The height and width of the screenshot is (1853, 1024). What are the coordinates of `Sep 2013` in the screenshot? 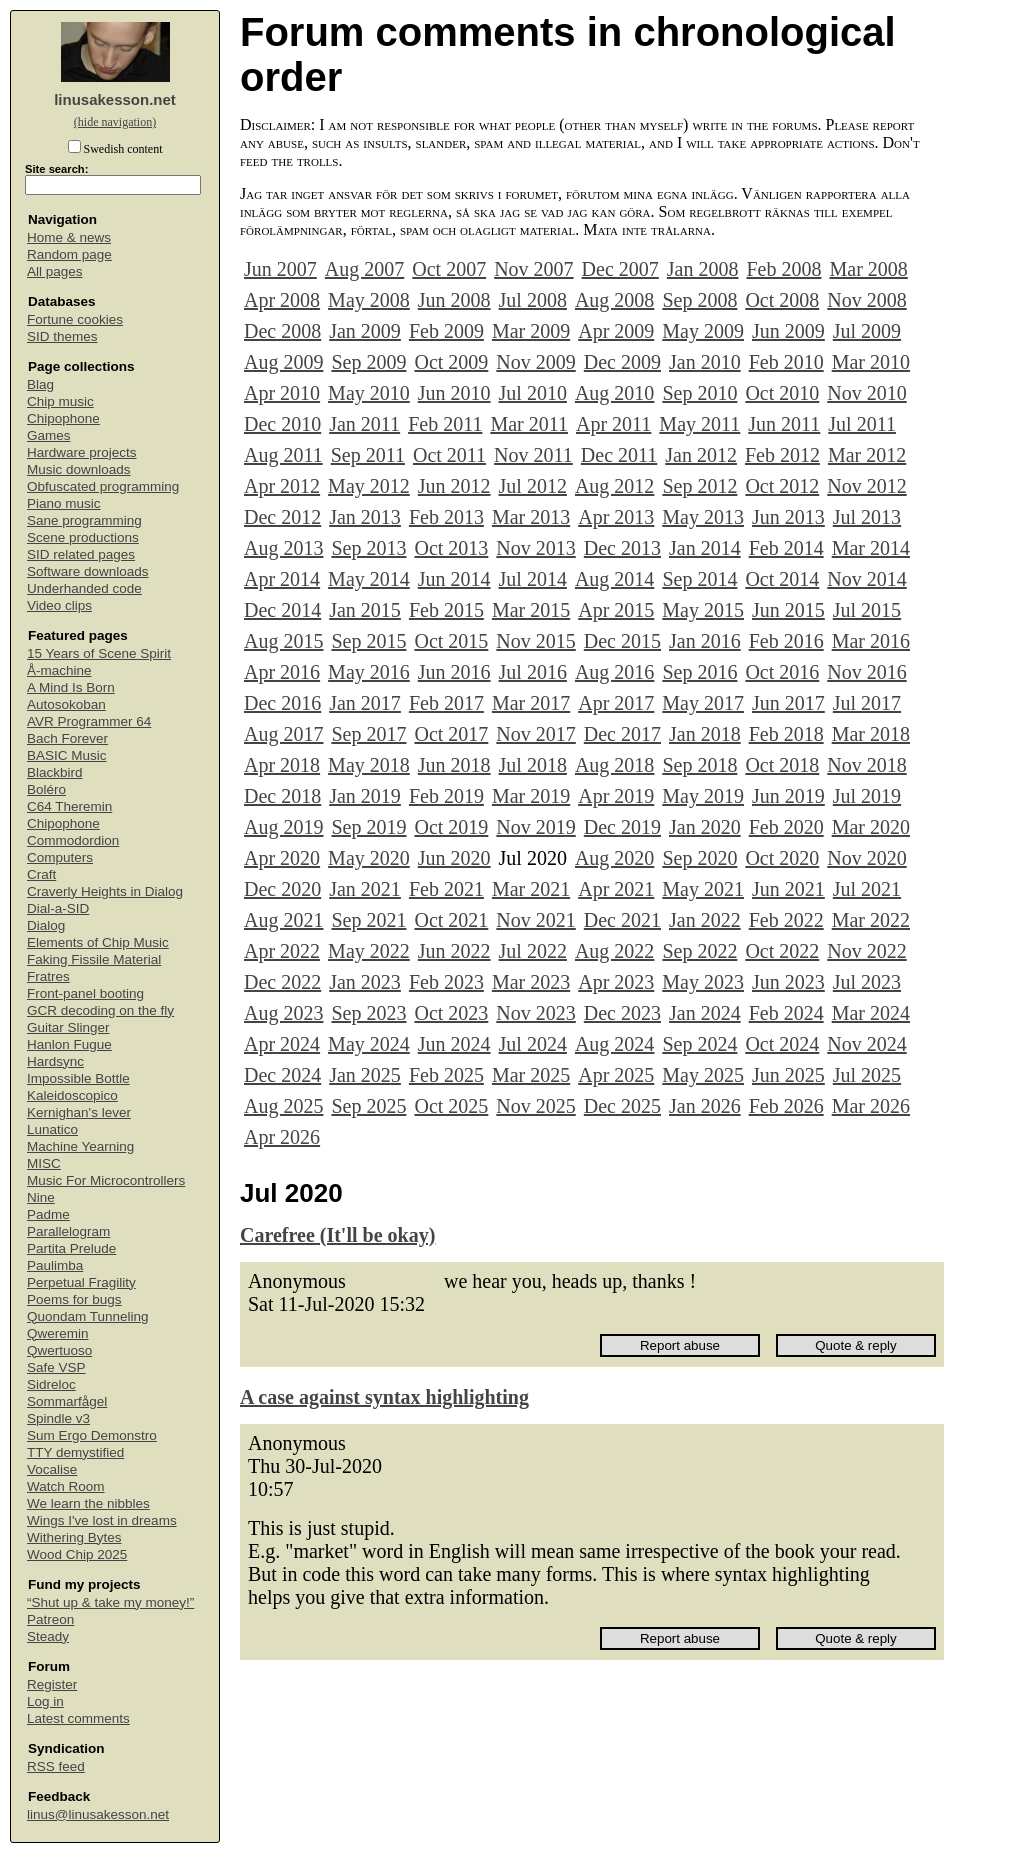 It's located at (368, 548).